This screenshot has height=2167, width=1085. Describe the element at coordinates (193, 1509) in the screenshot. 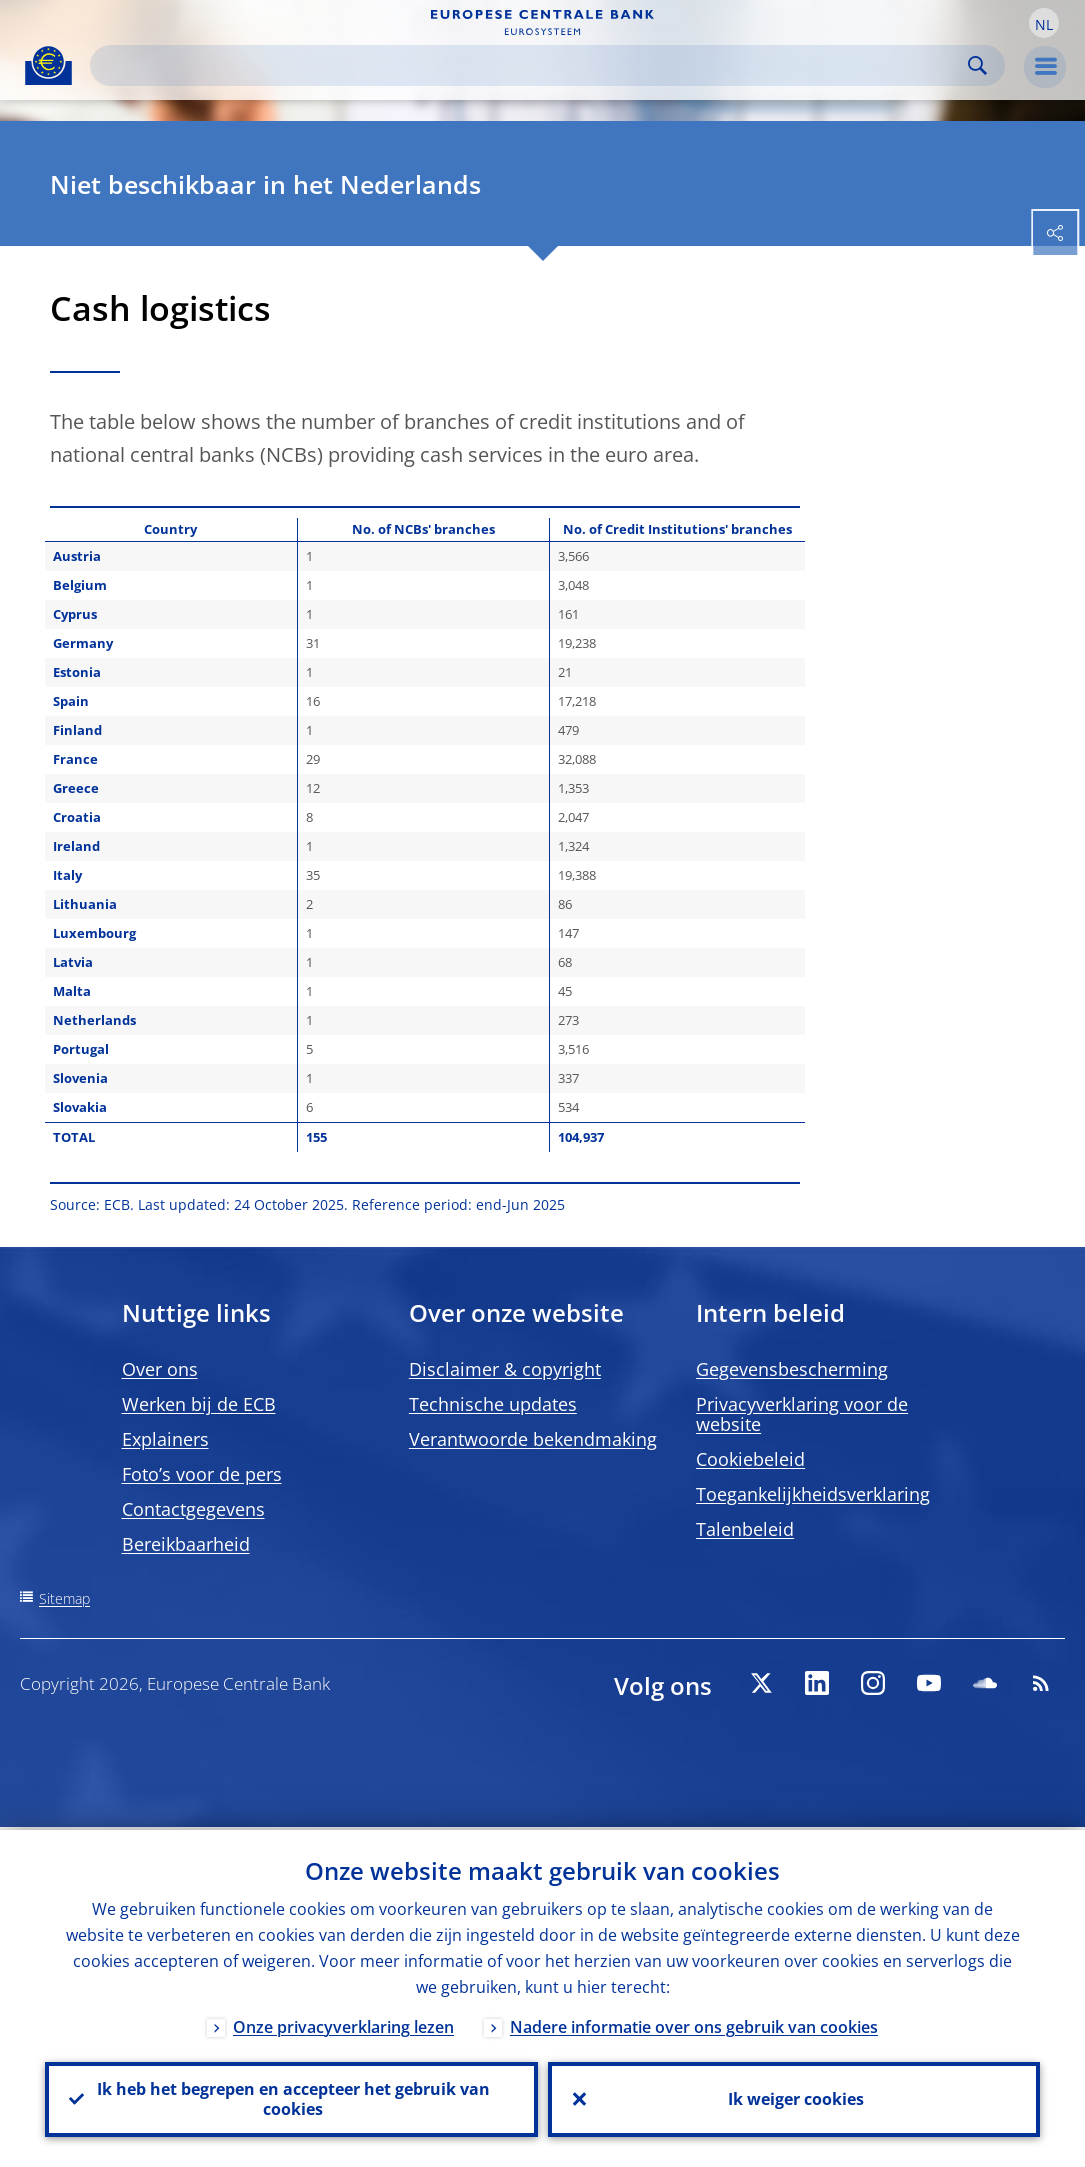

I see `Contactgegevens` at that location.